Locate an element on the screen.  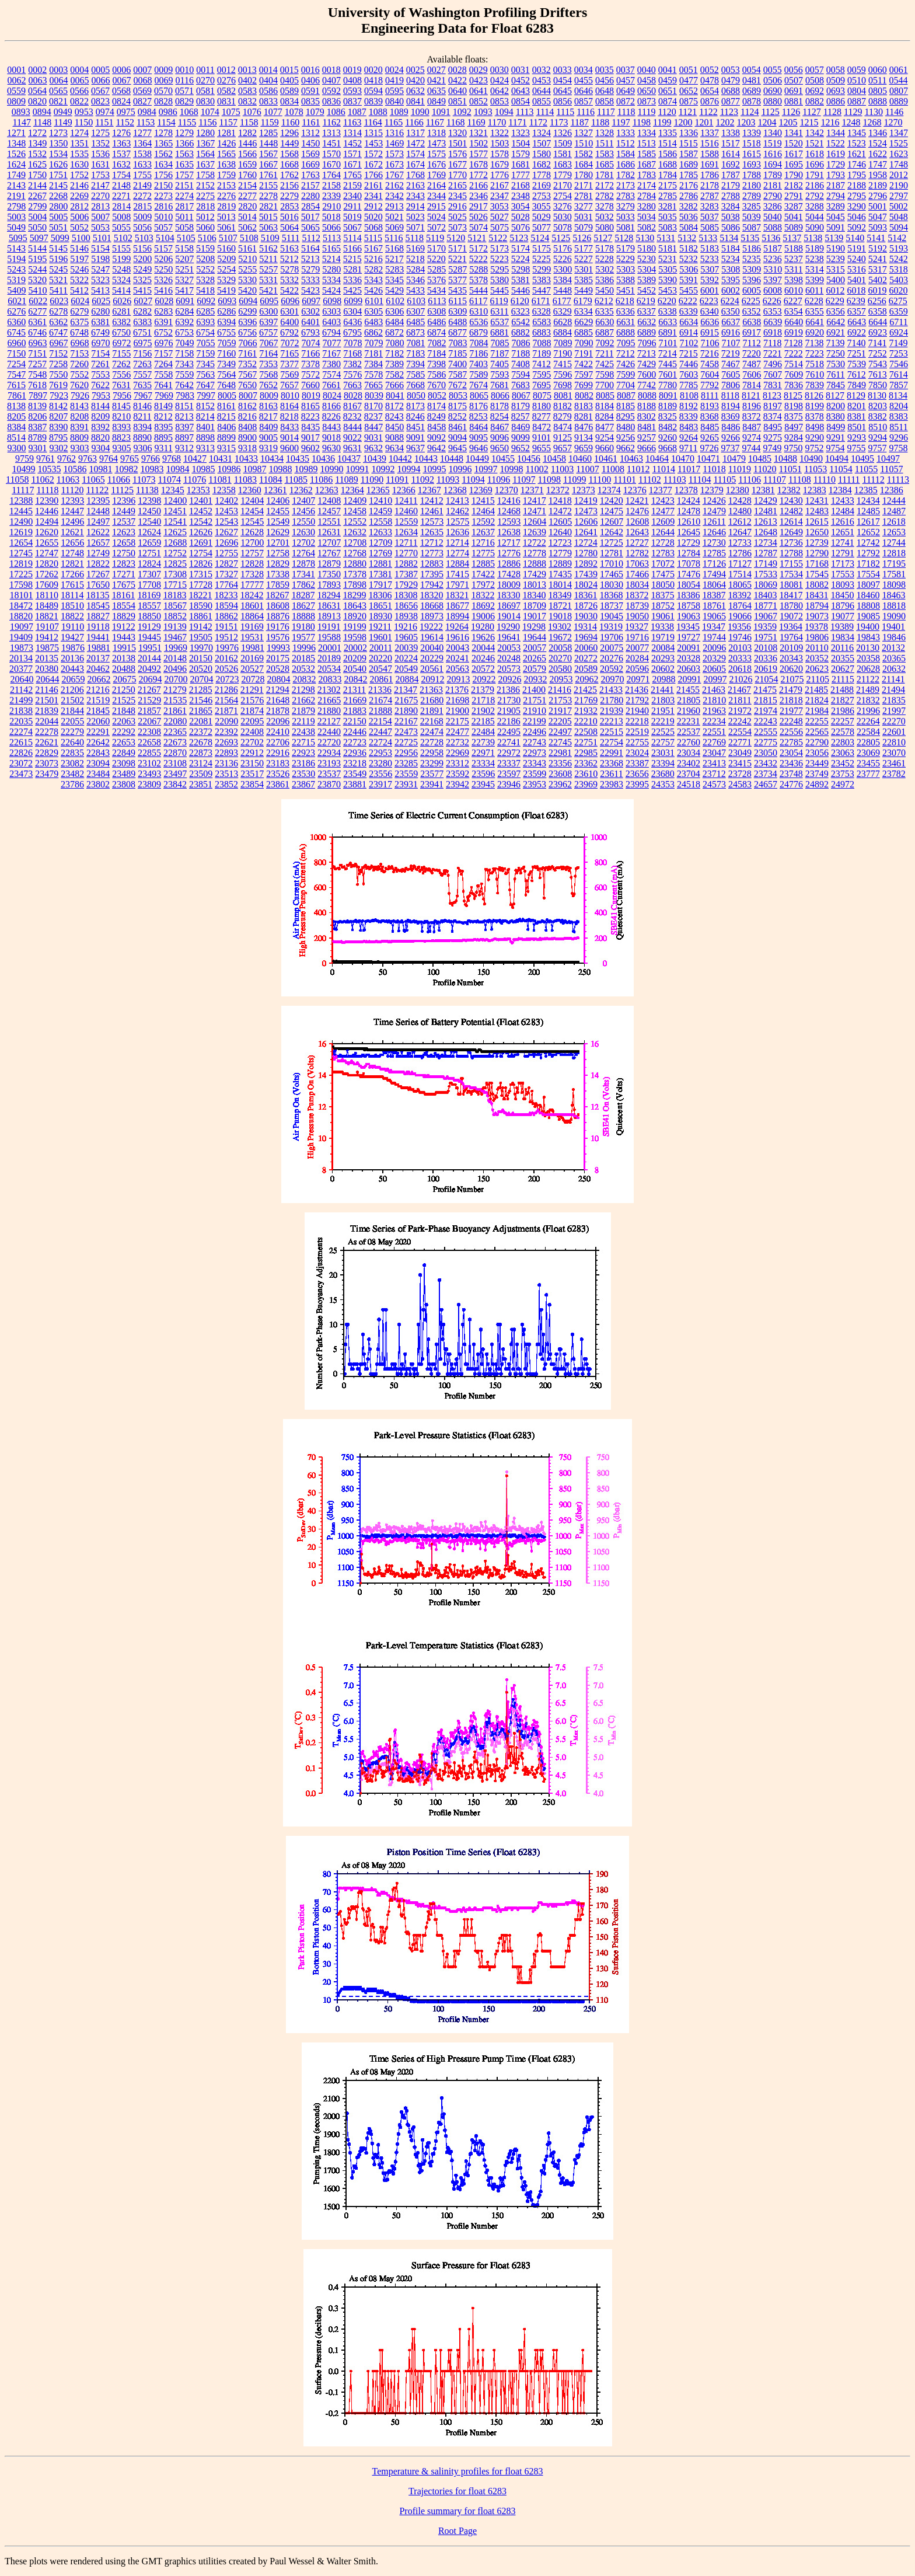
1449 is located at coordinates (289, 143).